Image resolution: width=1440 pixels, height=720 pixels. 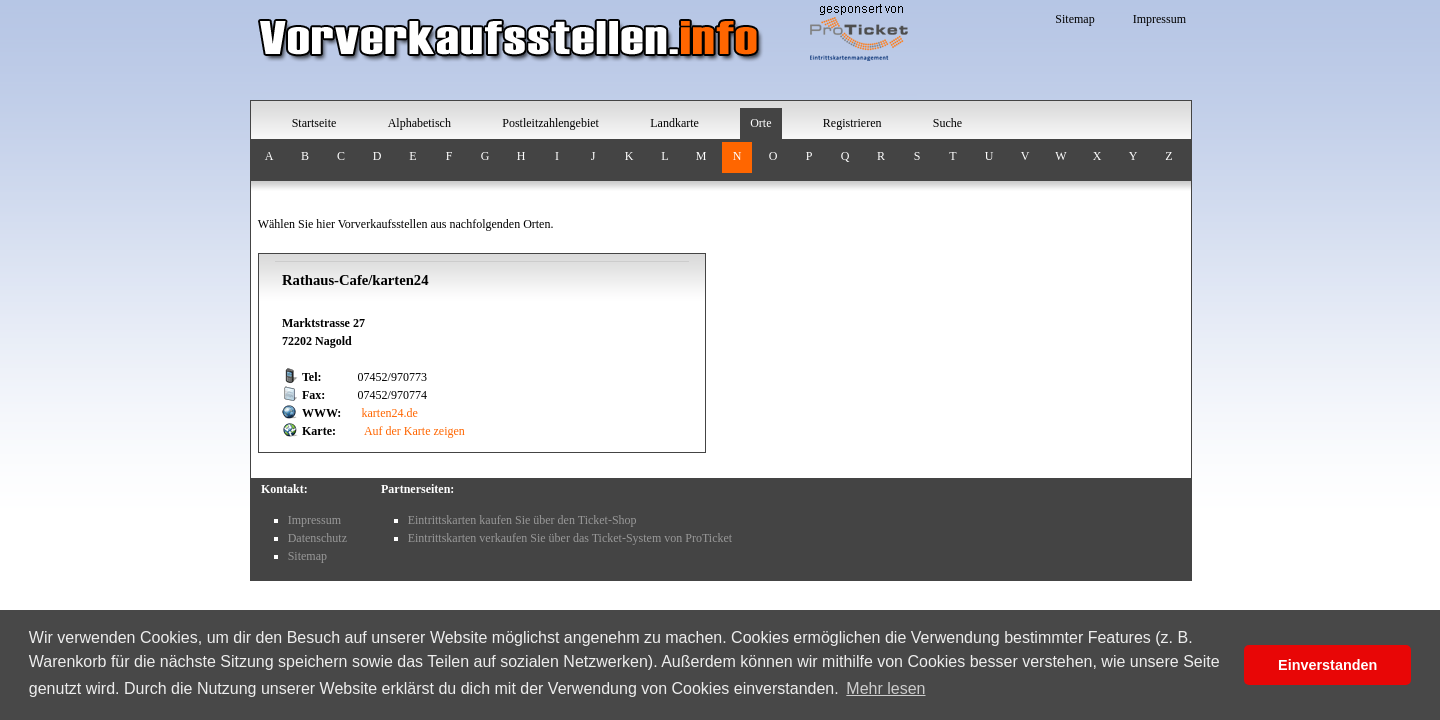 What do you see at coordinates (760, 123) in the screenshot?
I see `Orte` at bounding box center [760, 123].